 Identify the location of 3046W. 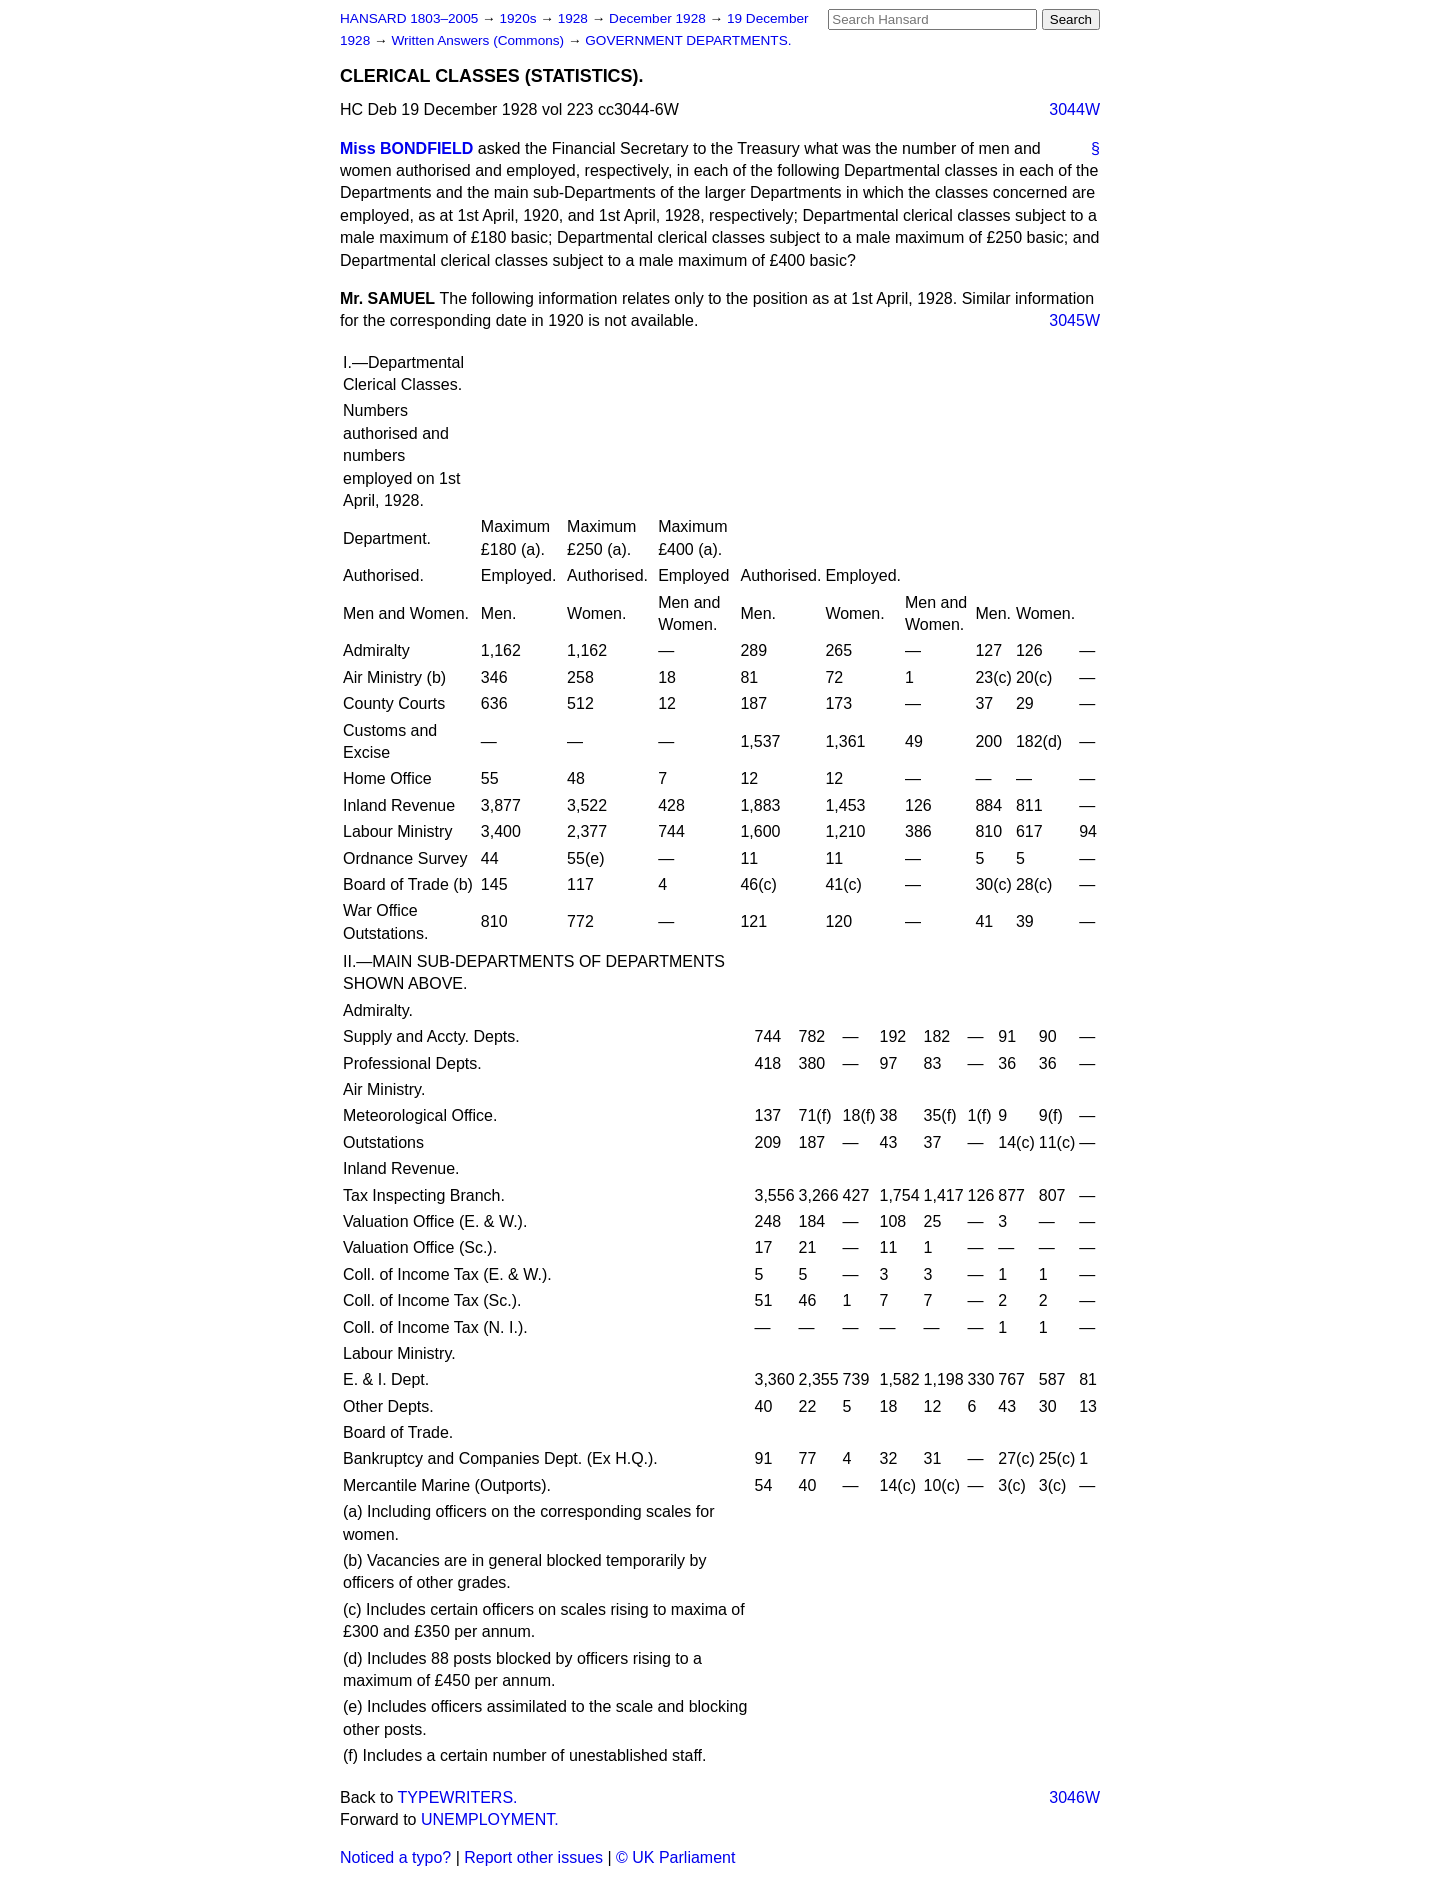
(1074, 1797).